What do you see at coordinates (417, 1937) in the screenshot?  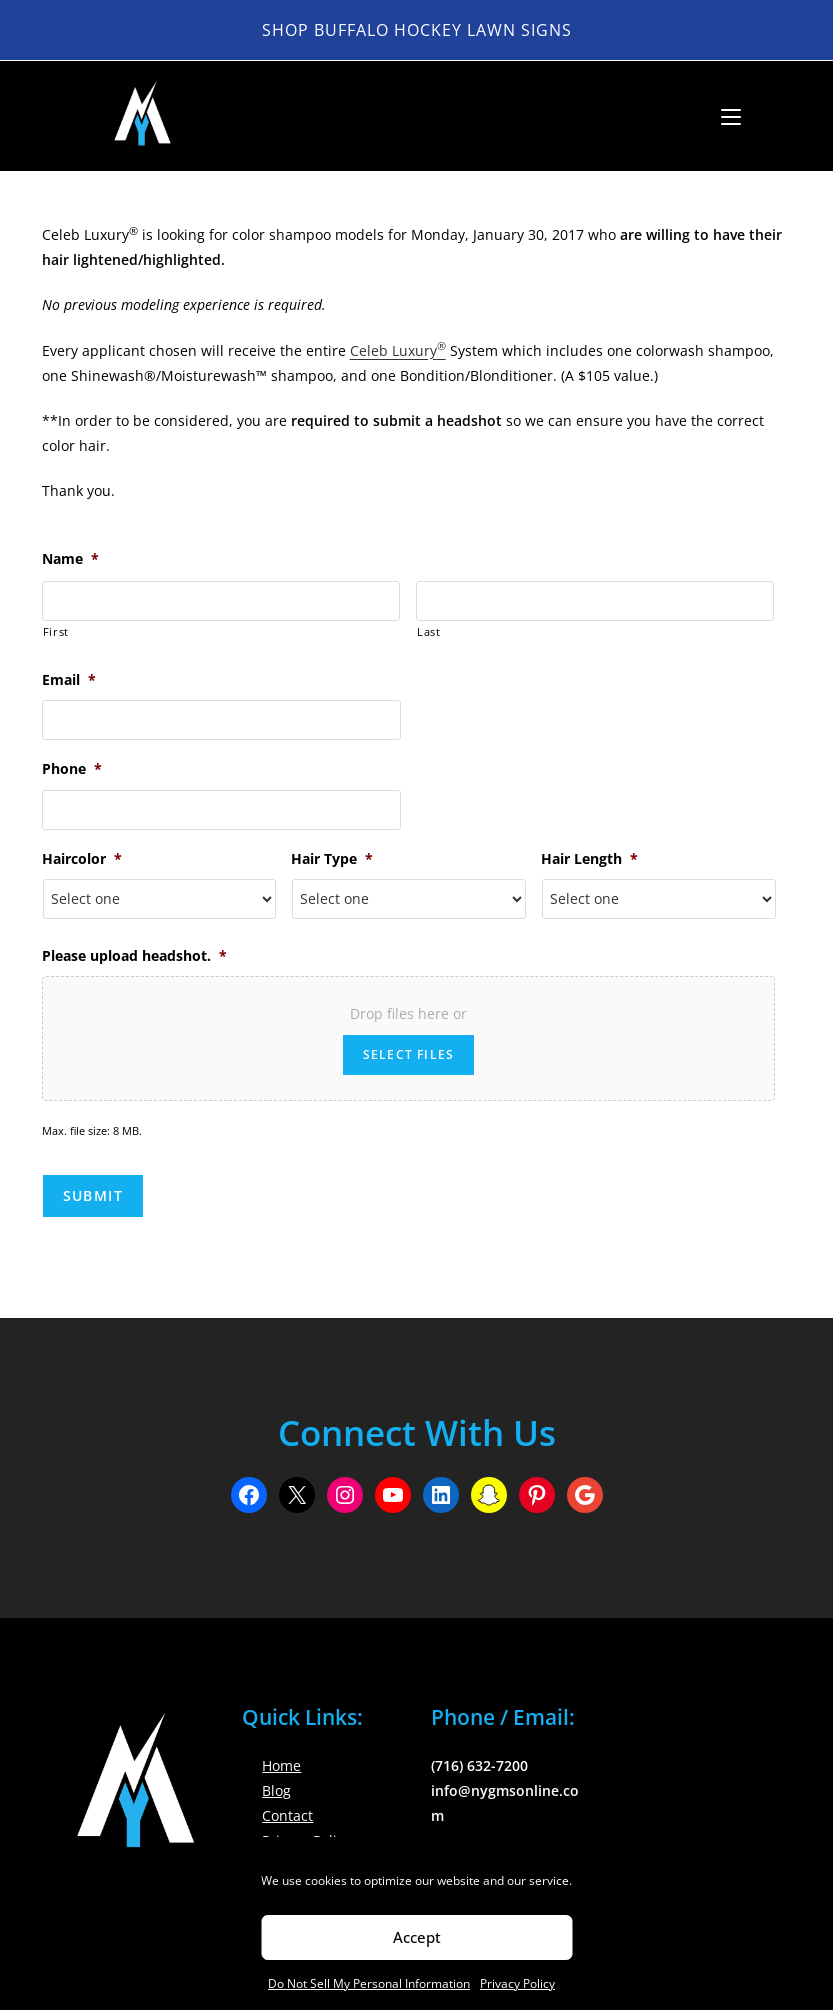 I see `Accept` at bounding box center [417, 1937].